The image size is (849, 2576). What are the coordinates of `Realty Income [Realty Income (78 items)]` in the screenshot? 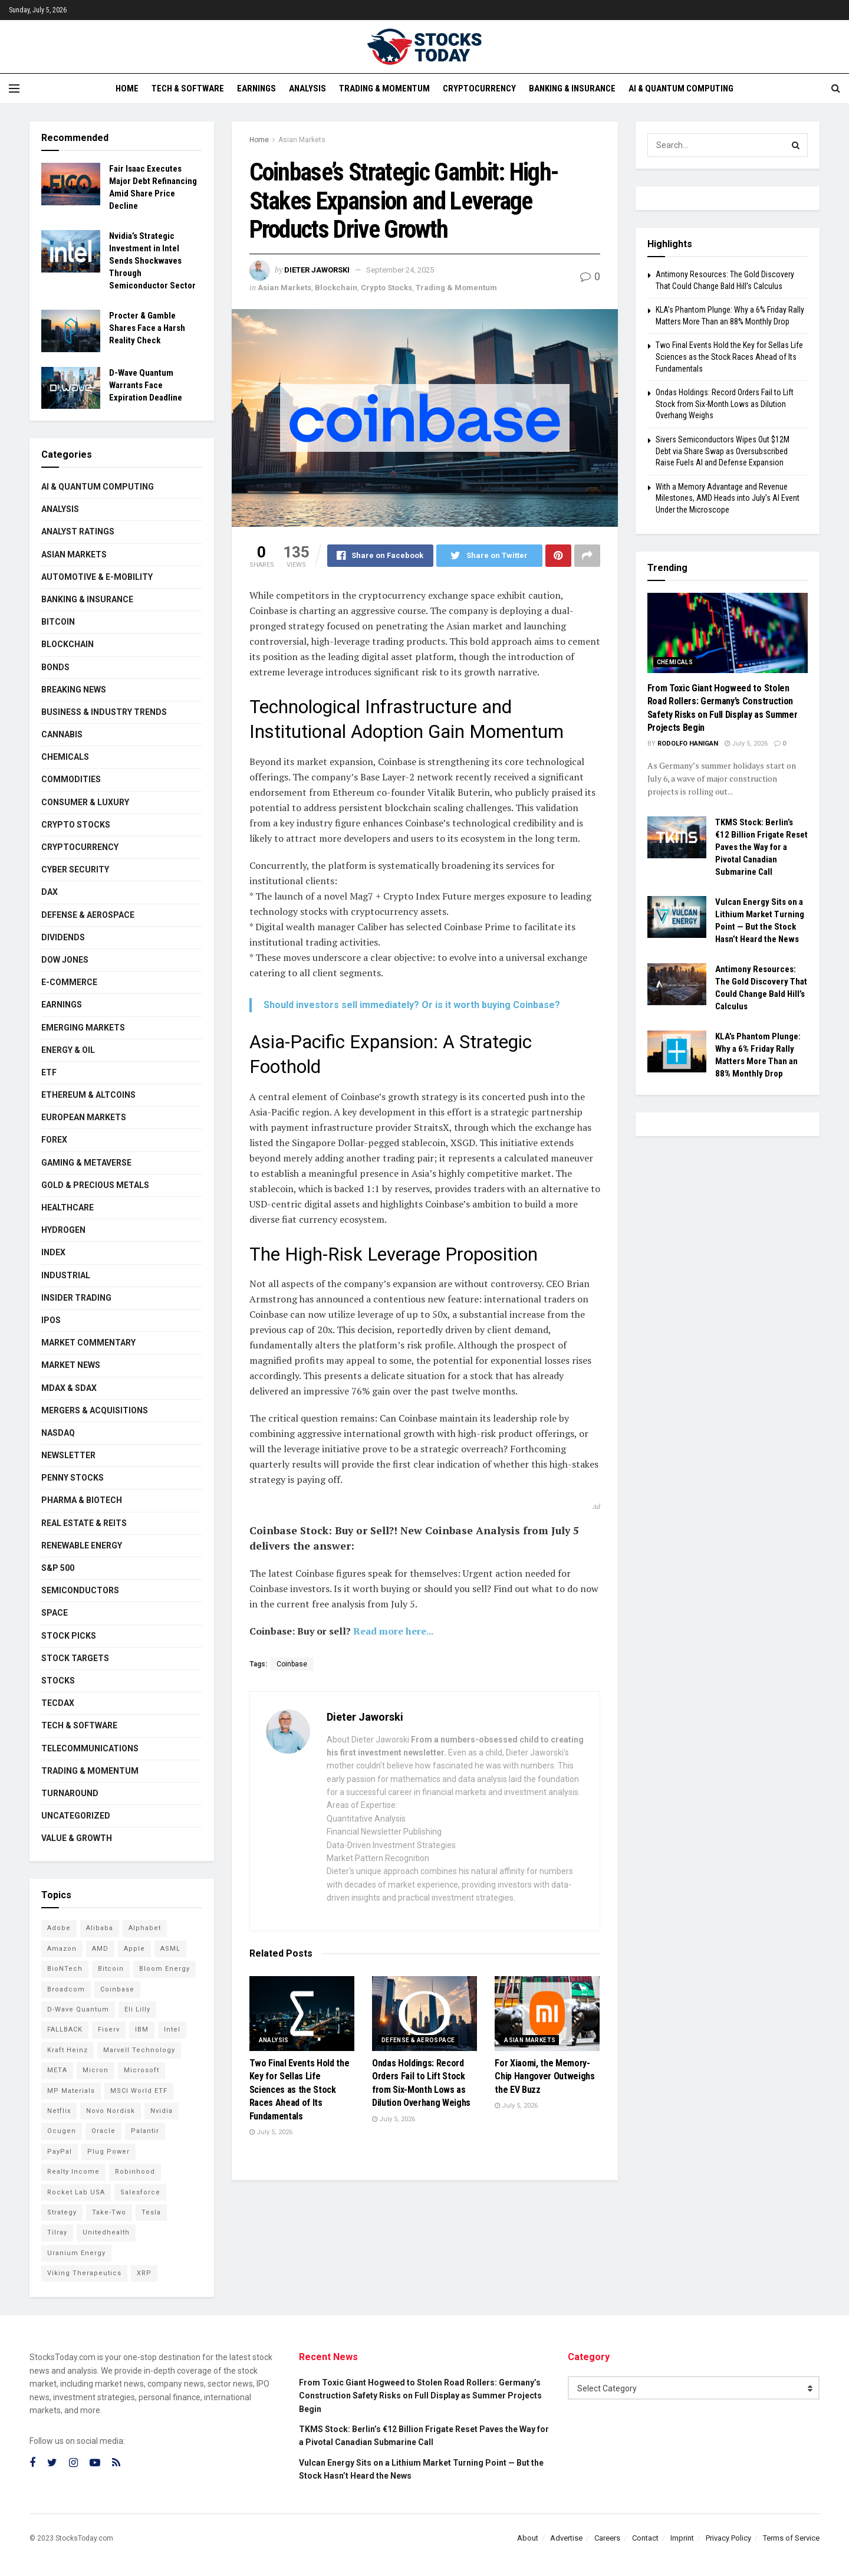 It's located at (73, 2171).